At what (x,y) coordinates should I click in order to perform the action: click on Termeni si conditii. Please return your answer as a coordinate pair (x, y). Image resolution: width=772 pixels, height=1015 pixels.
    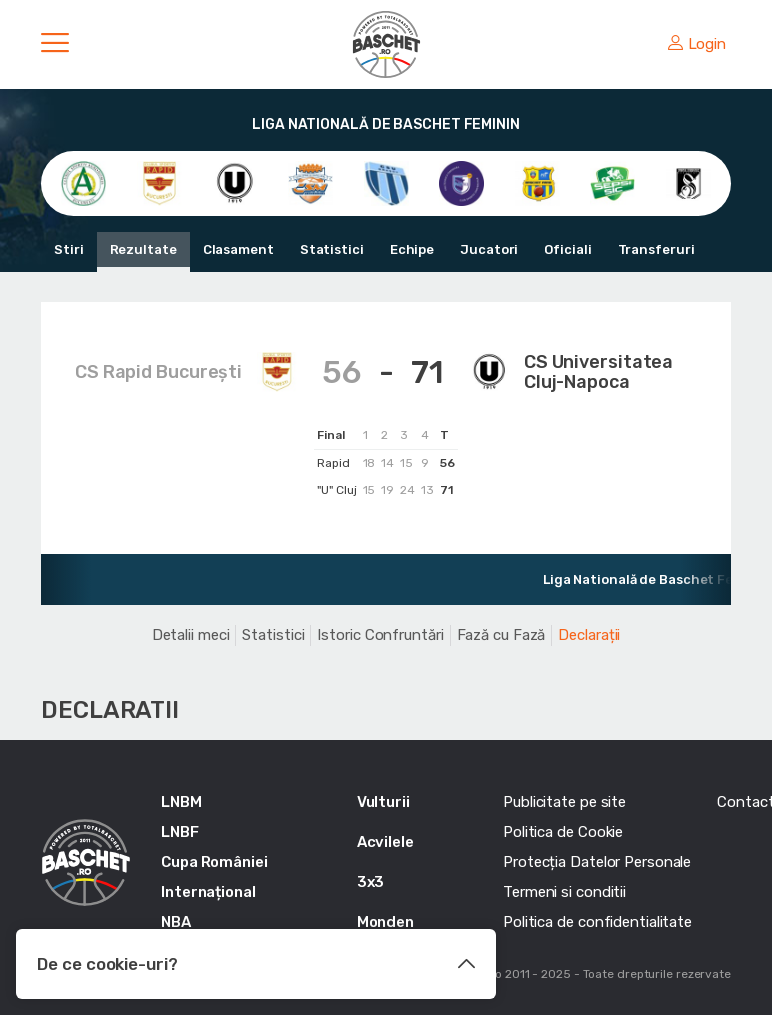
    Looking at the image, I should click on (564, 892).